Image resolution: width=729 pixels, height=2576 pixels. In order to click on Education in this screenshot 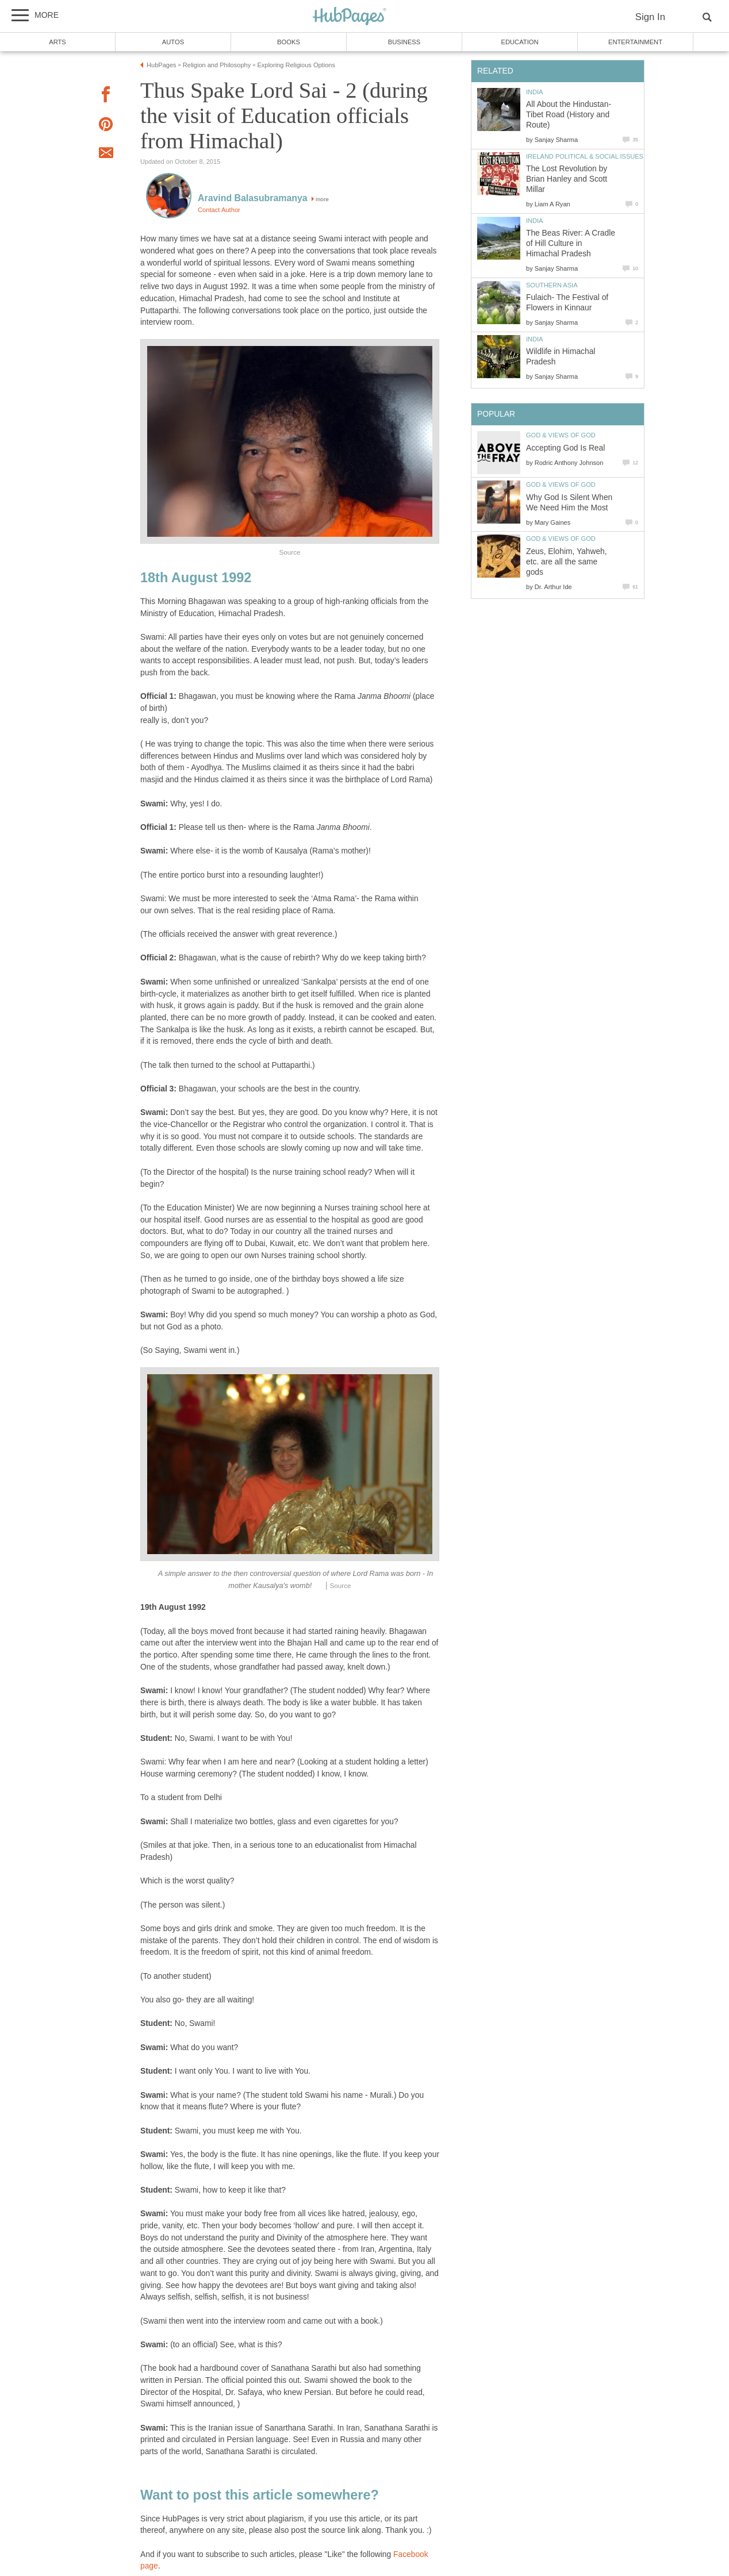, I will do `click(519, 42)`.